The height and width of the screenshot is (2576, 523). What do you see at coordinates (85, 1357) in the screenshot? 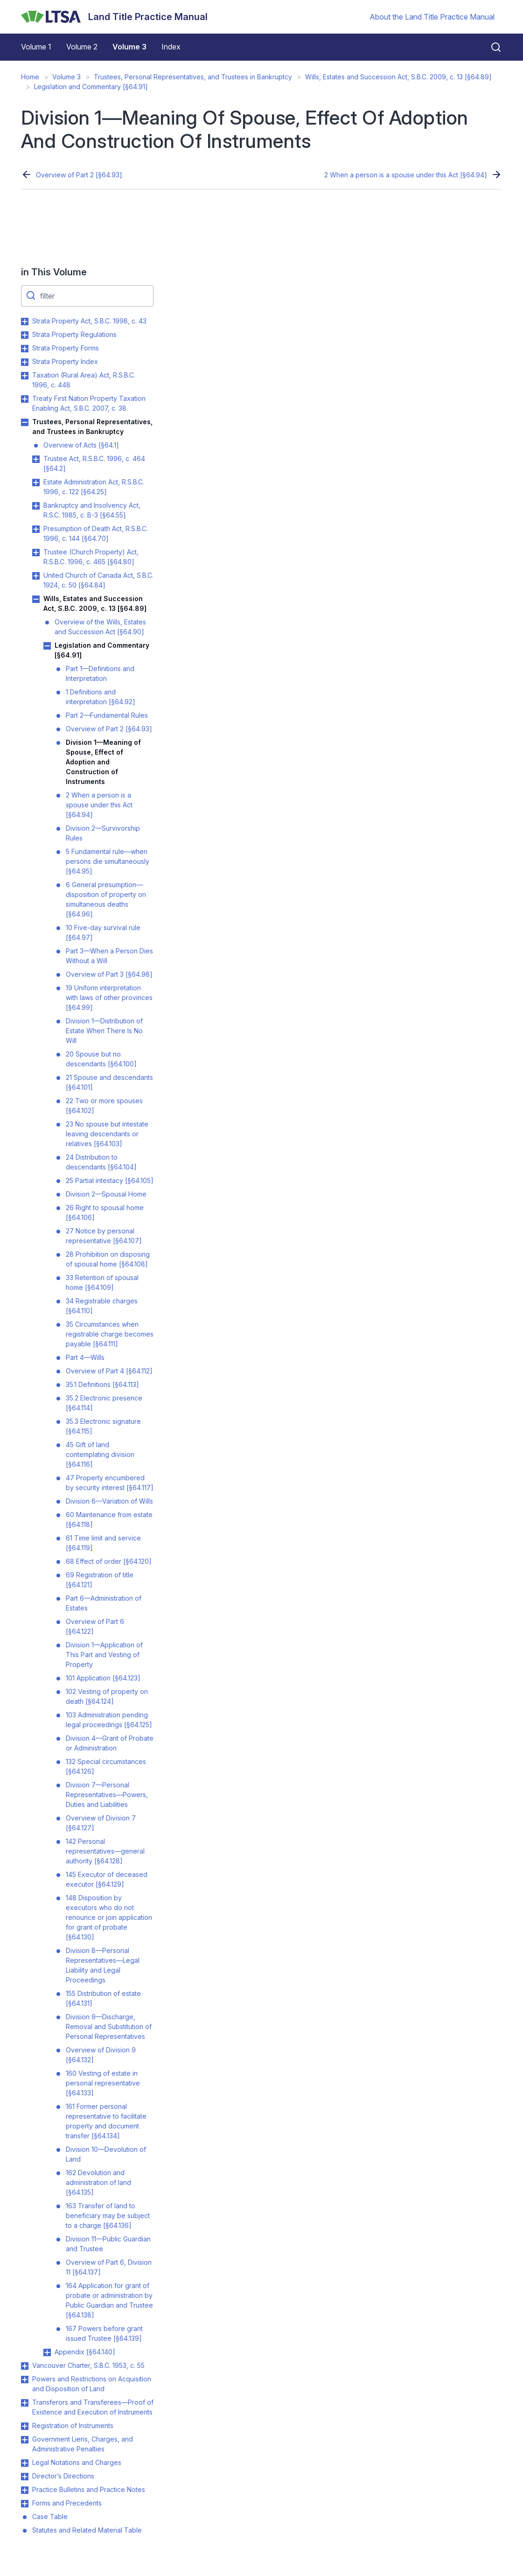
I see `Part 4—Wills` at bounding box center [85, 1357].